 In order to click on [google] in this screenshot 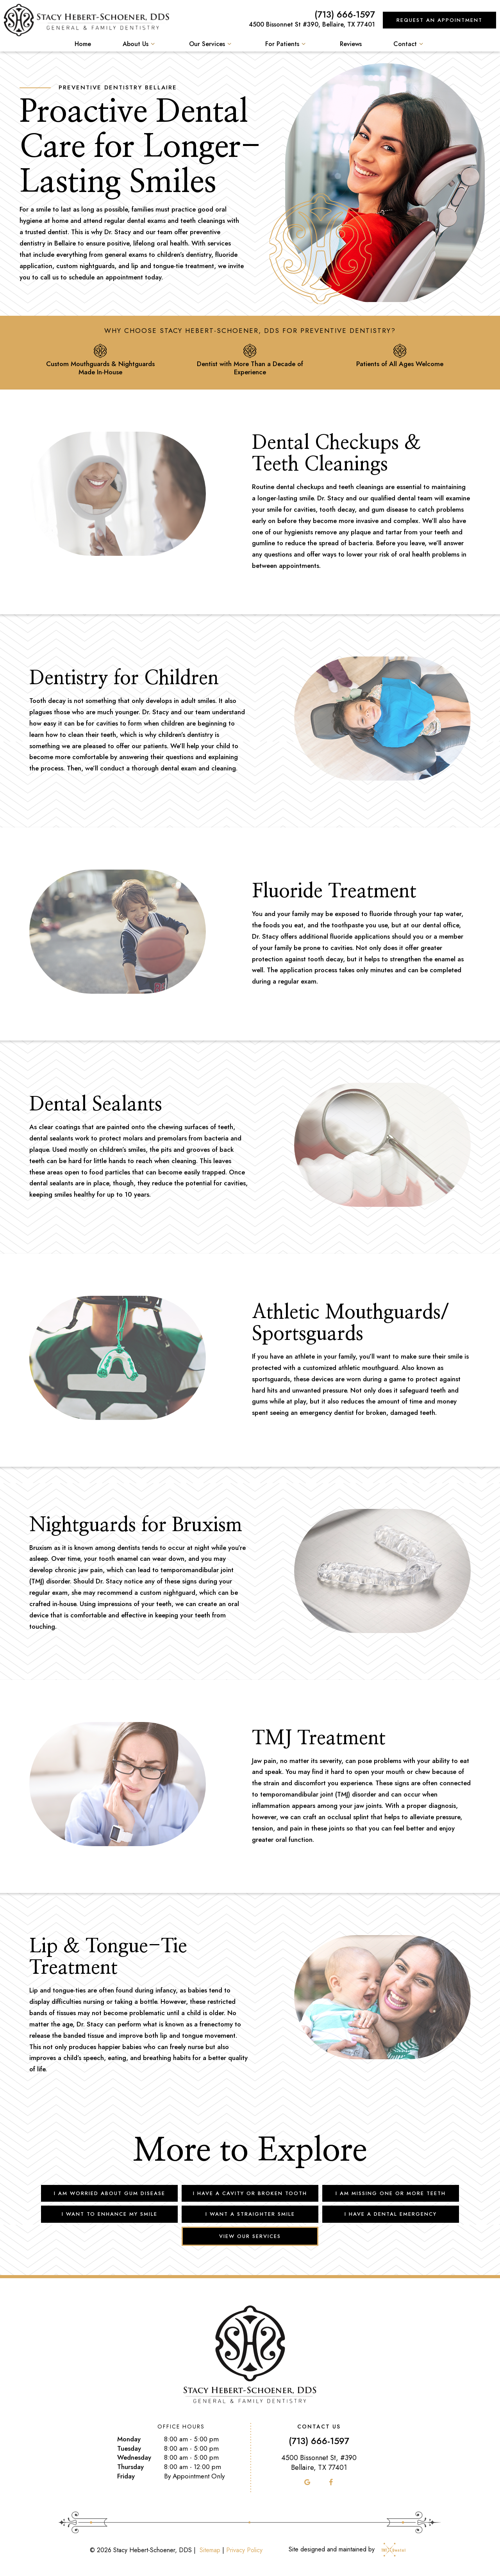, I will do `click(307, 2482)`.